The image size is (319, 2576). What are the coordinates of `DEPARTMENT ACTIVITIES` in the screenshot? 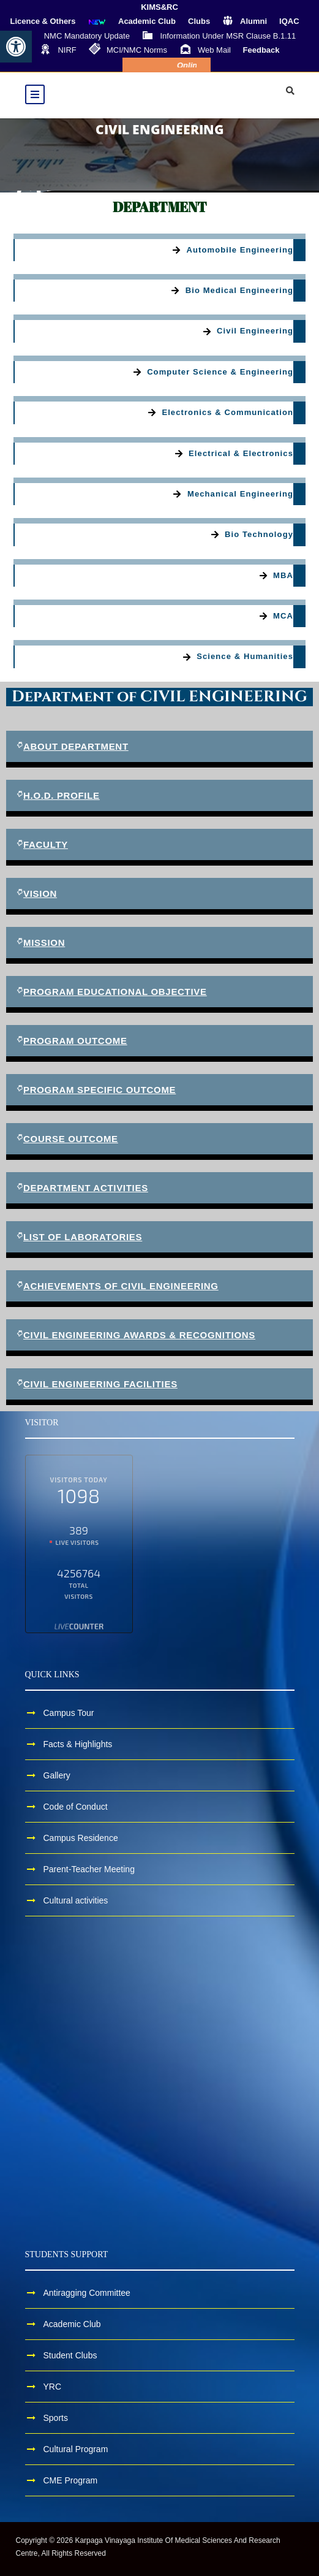 It's located at (85, 1188).